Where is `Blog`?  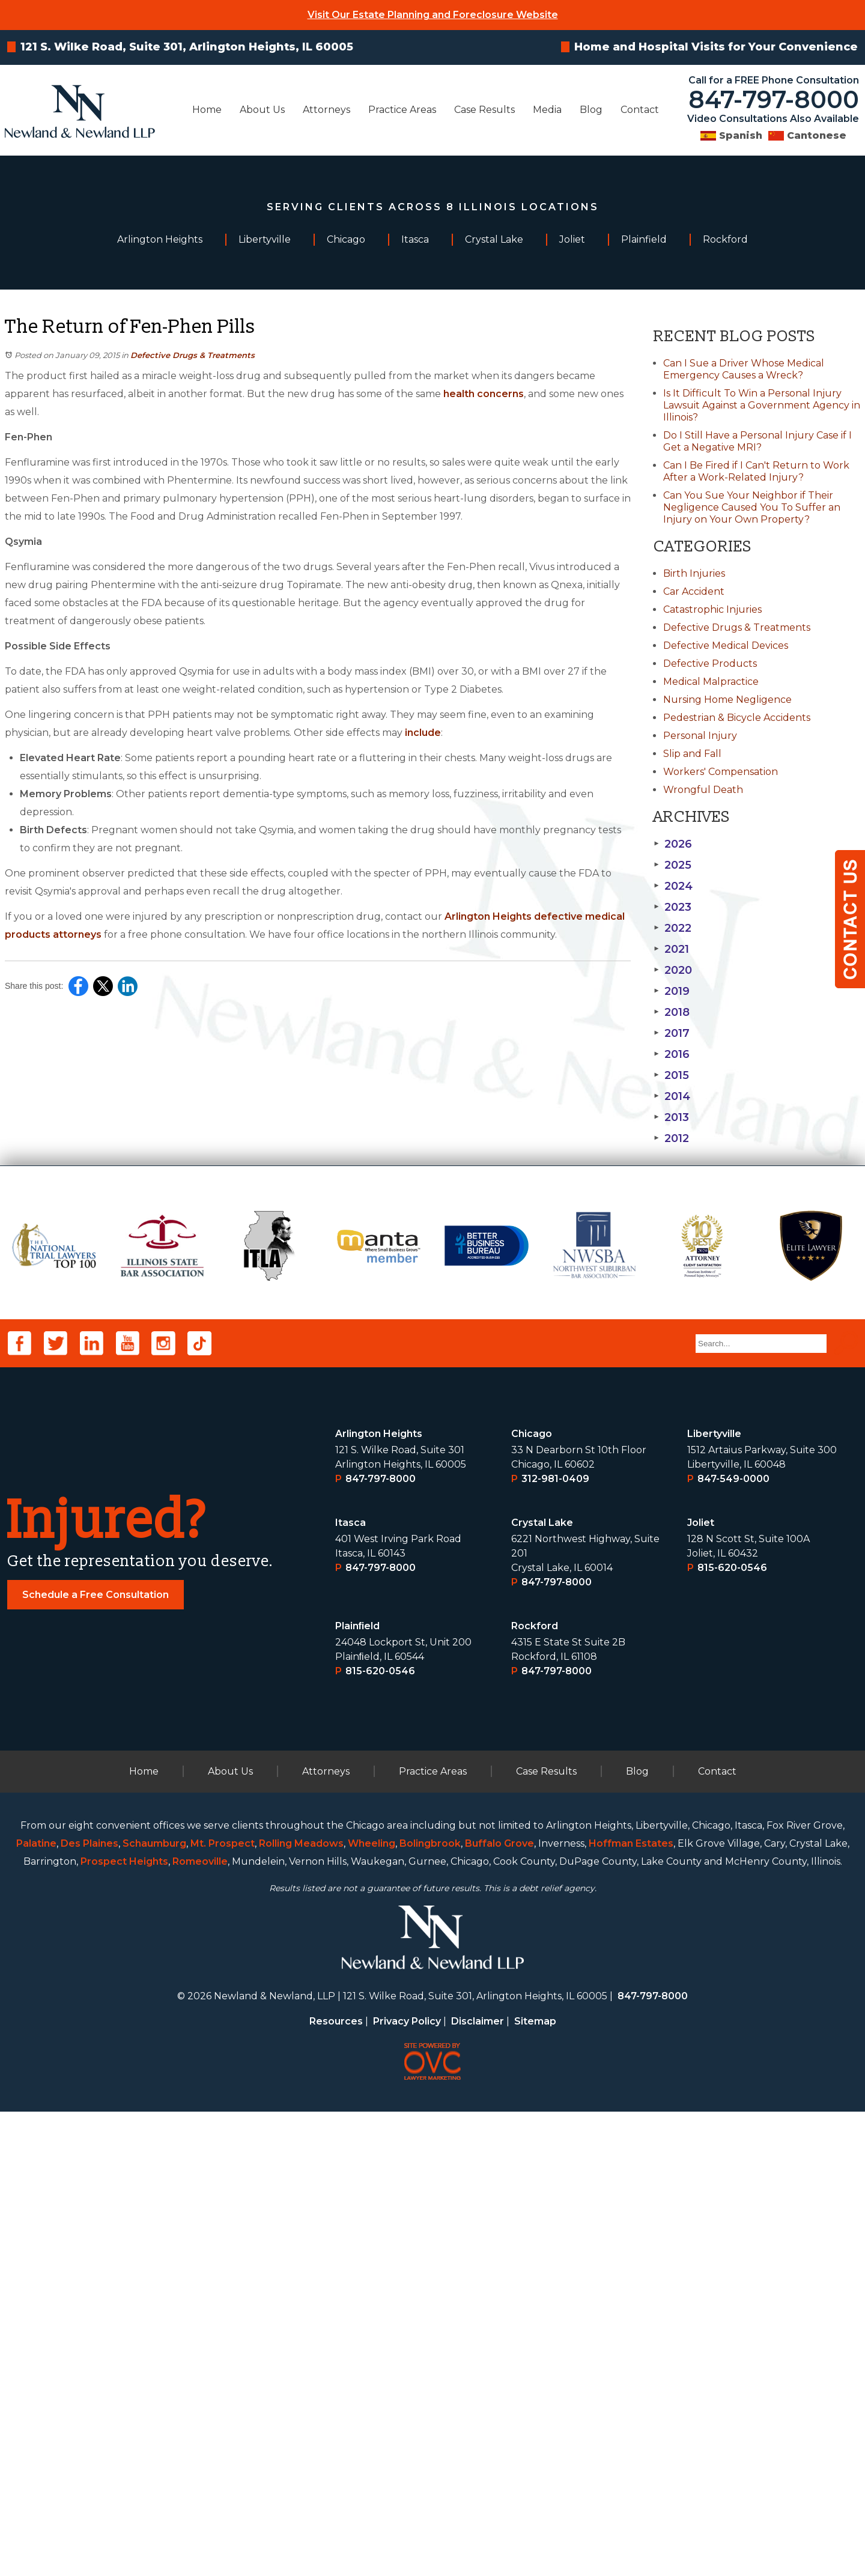
Blog is located at coordinates (591, 109).